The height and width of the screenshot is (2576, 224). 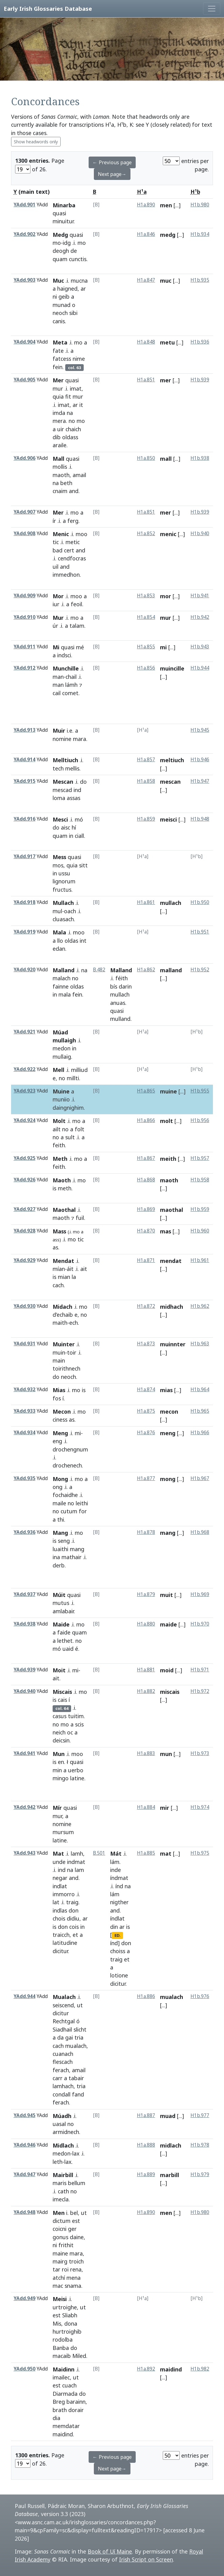 I want to click on malland, so click(x=171, y=970).